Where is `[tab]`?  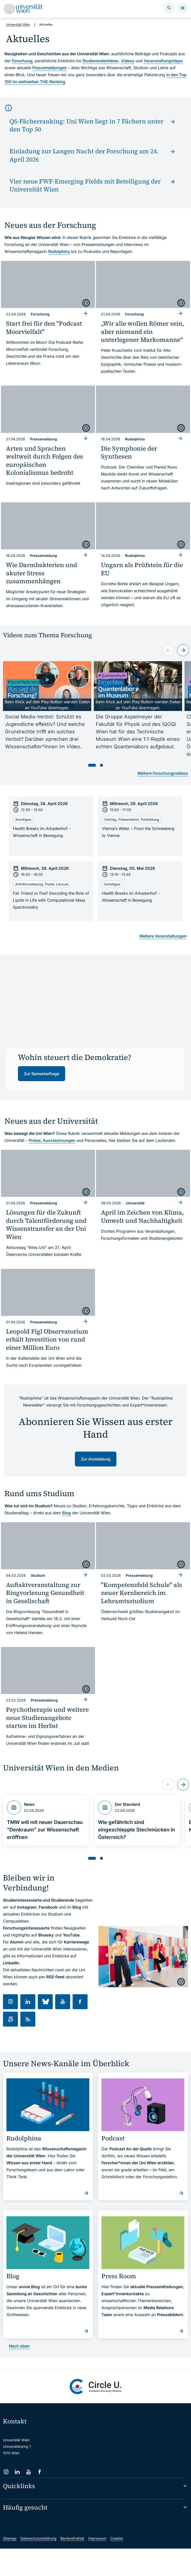
[tab] is located at coordinates (92, 767).